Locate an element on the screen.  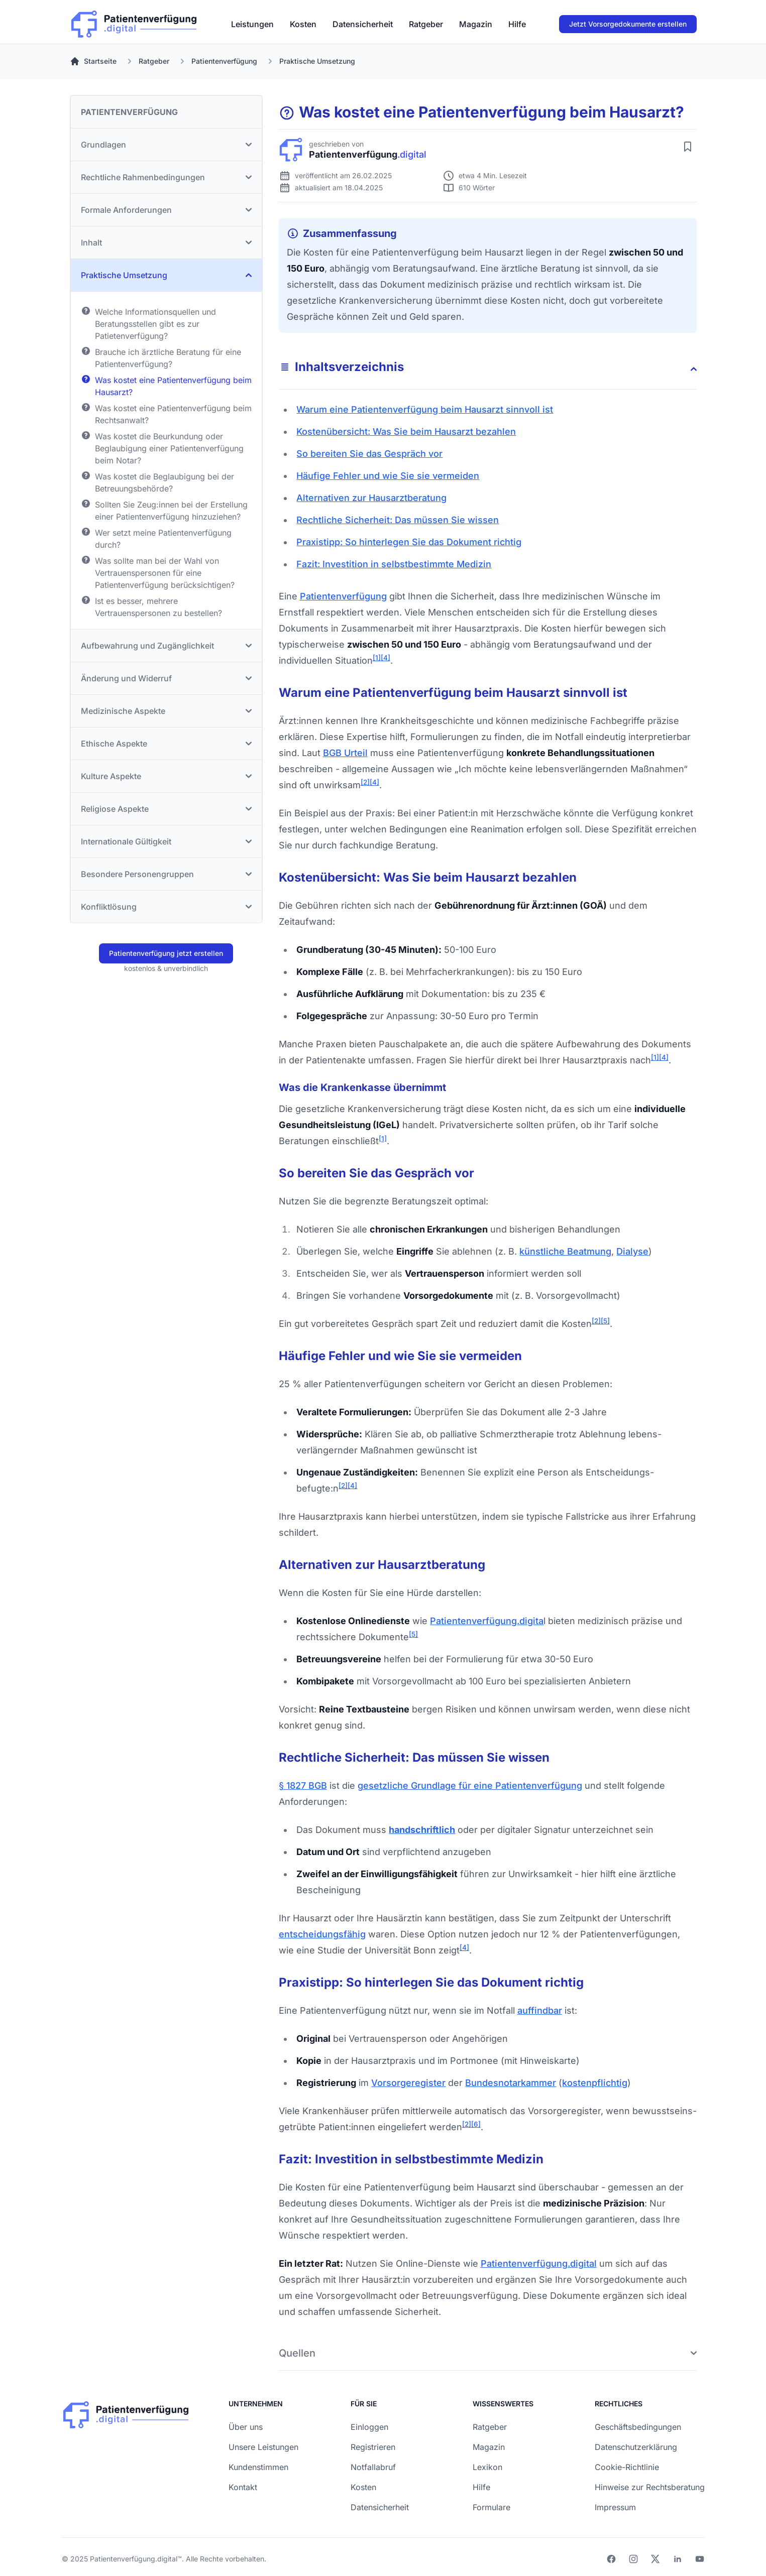
kostenpflichtig is located at coordinates (594, 2082).